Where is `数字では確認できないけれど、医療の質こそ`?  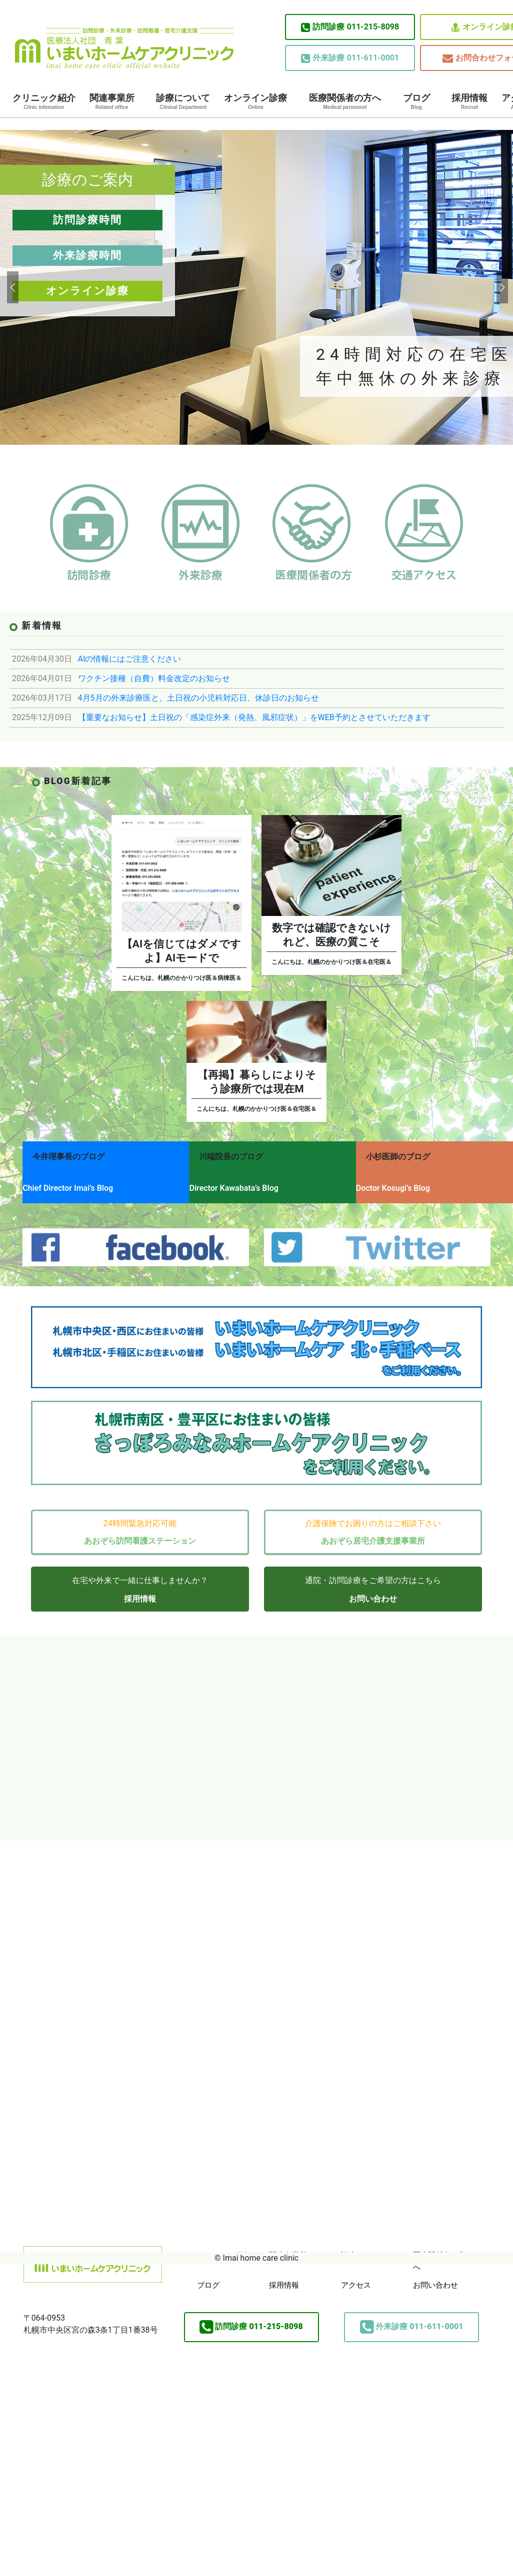
数字では確認できないけれど、医療の質こそ is located at coordinates (331, 935).